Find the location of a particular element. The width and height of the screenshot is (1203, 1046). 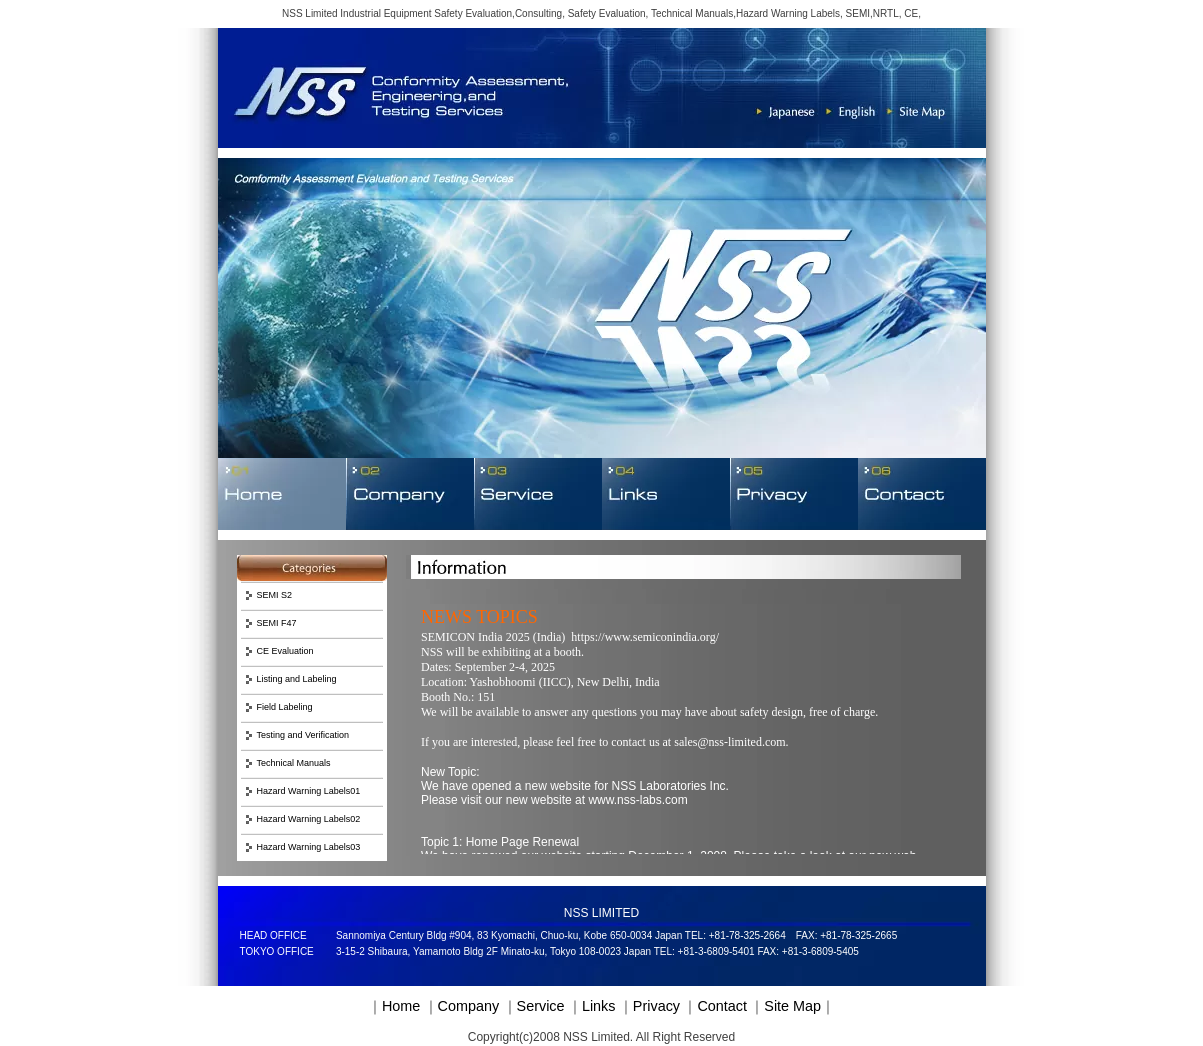

Service is located at coordinates (541, 1006).